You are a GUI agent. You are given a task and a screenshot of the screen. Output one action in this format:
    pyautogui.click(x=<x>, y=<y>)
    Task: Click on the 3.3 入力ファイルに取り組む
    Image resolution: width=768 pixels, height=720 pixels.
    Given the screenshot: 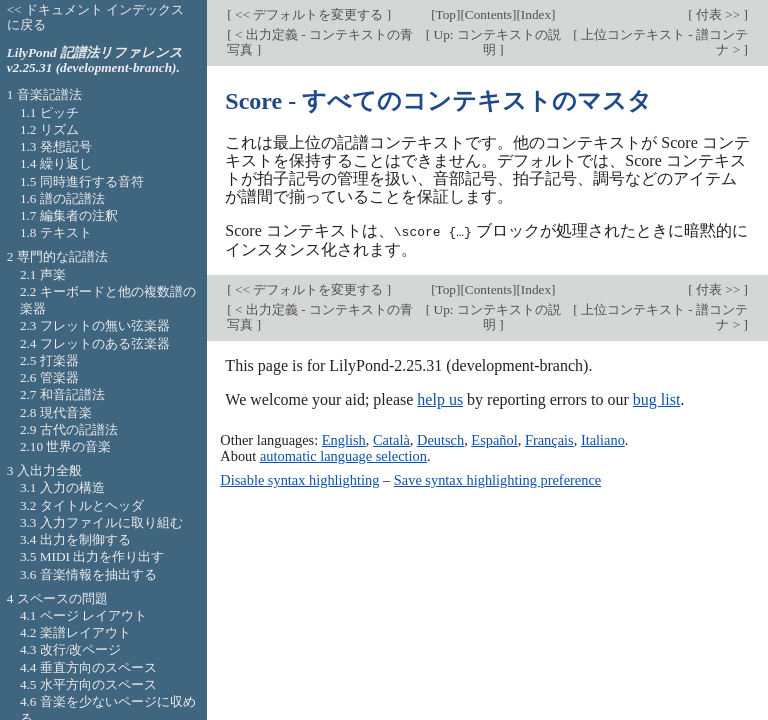 What is the action you would take?
    pyautogui.click(x=101, y=522)
    